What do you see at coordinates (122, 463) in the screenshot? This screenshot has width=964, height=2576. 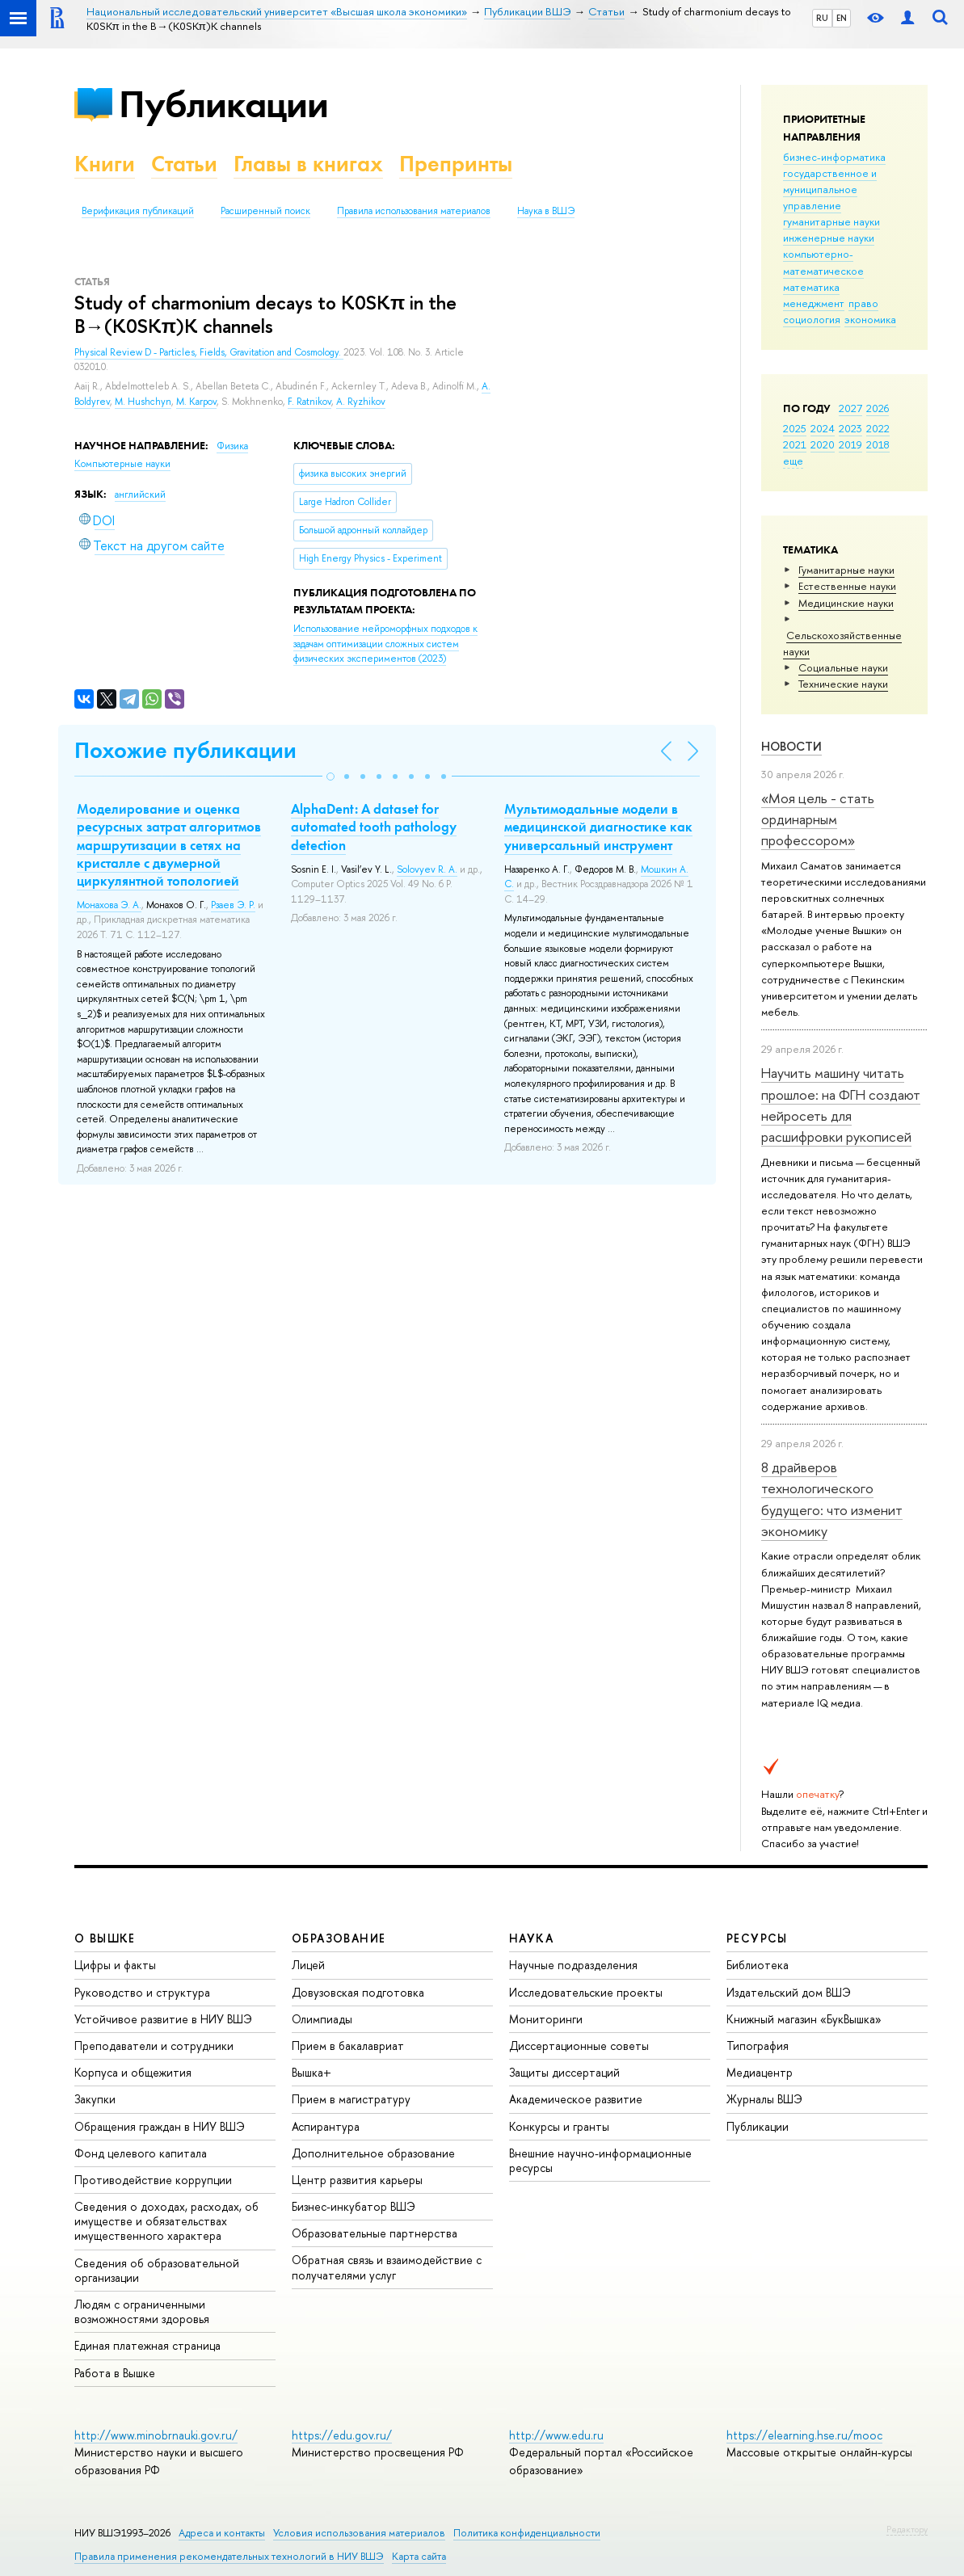 I see `Компьютерные науки` at bounding box center [122, 463].